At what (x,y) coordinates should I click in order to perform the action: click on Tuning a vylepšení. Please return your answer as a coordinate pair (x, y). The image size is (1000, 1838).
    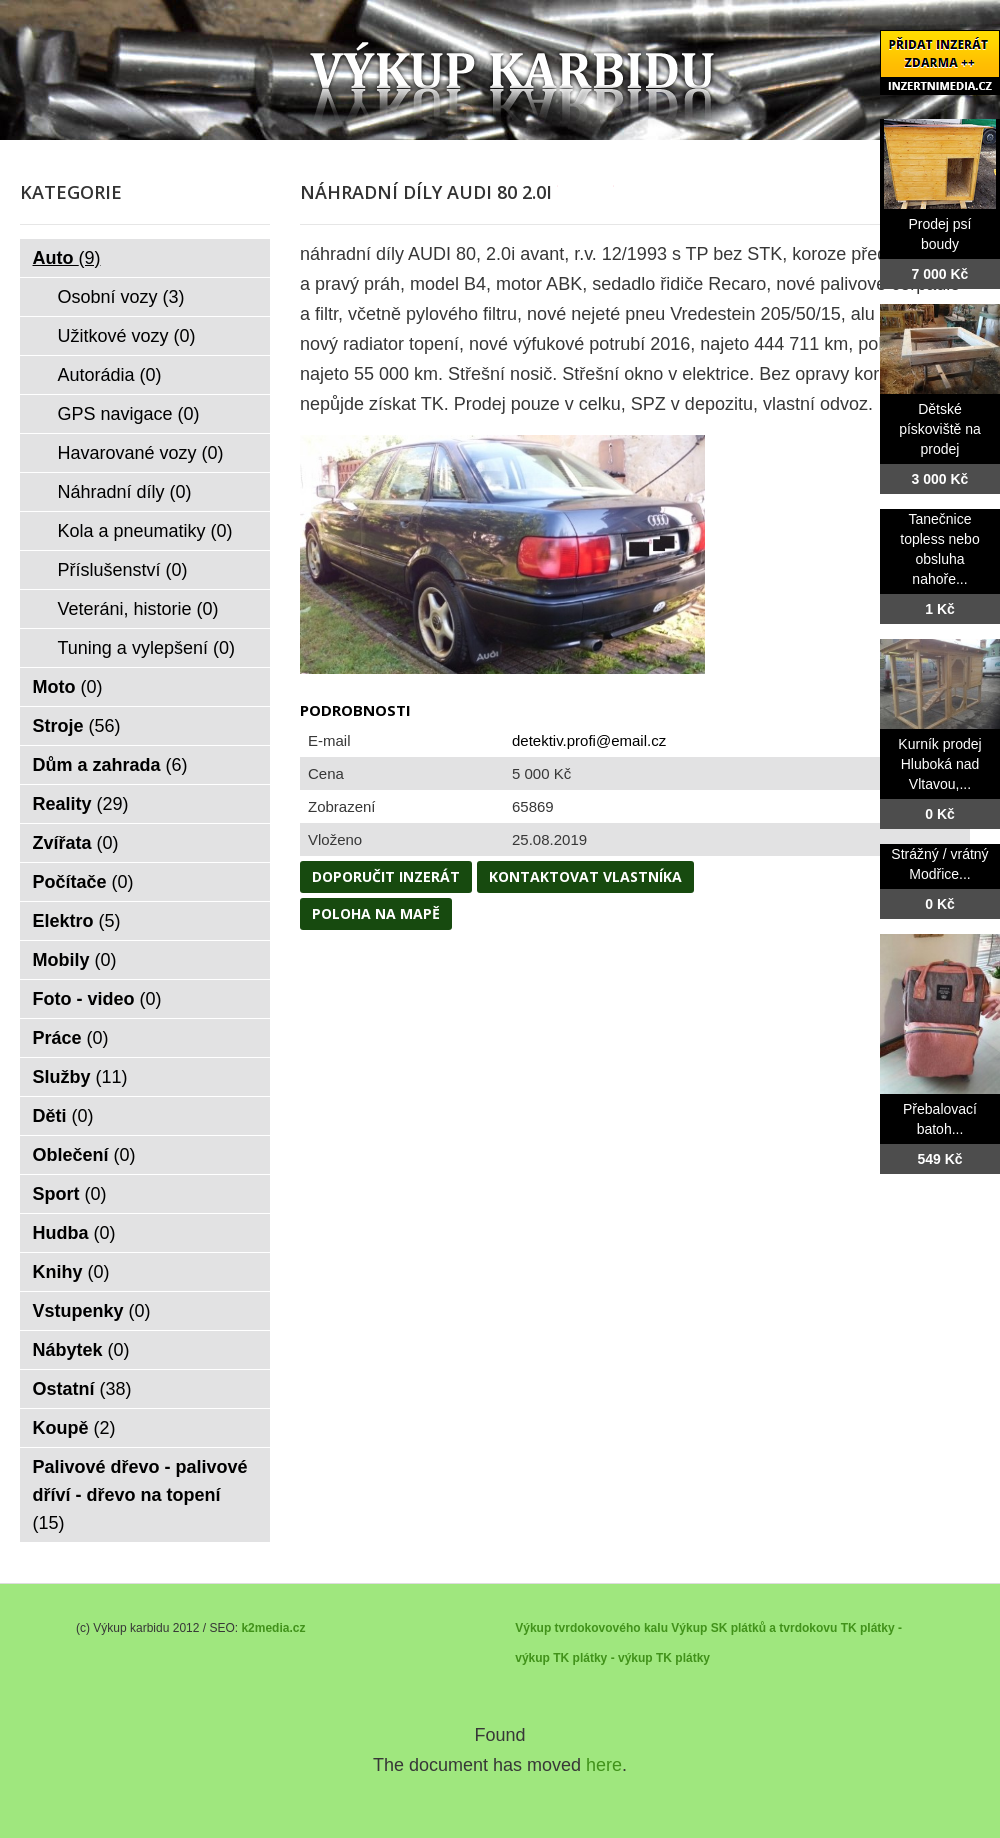
    Looking at the image, I should click on (146, 648).